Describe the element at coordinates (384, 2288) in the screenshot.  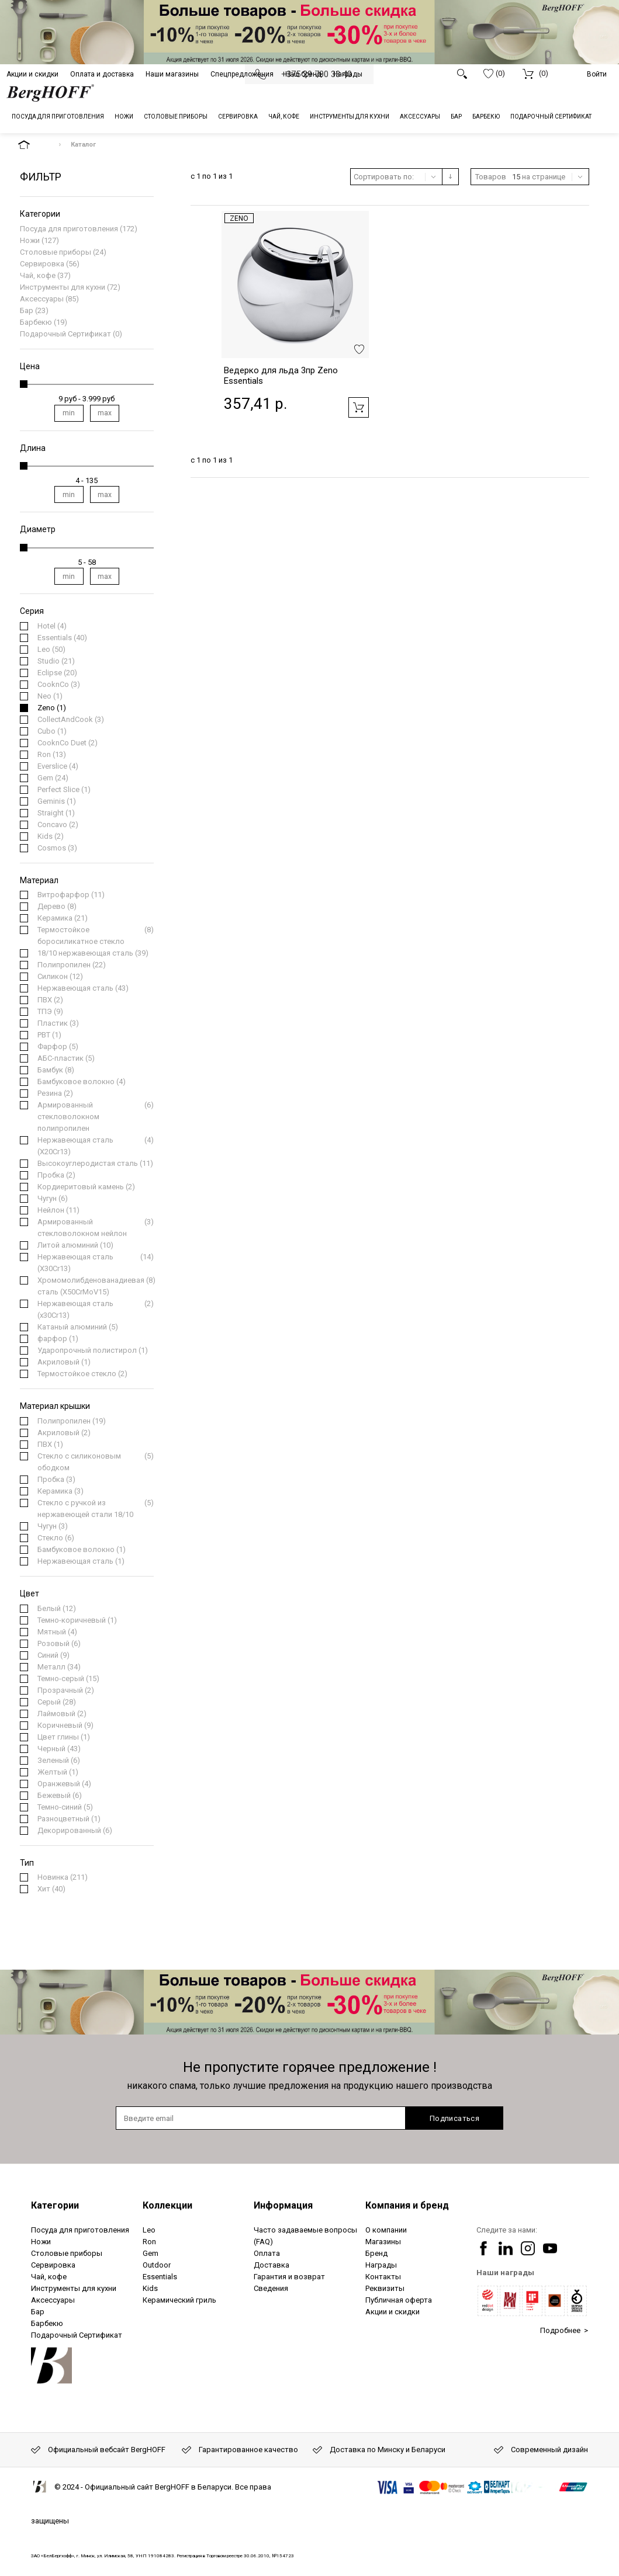
I see `Реквизиты` at that location.